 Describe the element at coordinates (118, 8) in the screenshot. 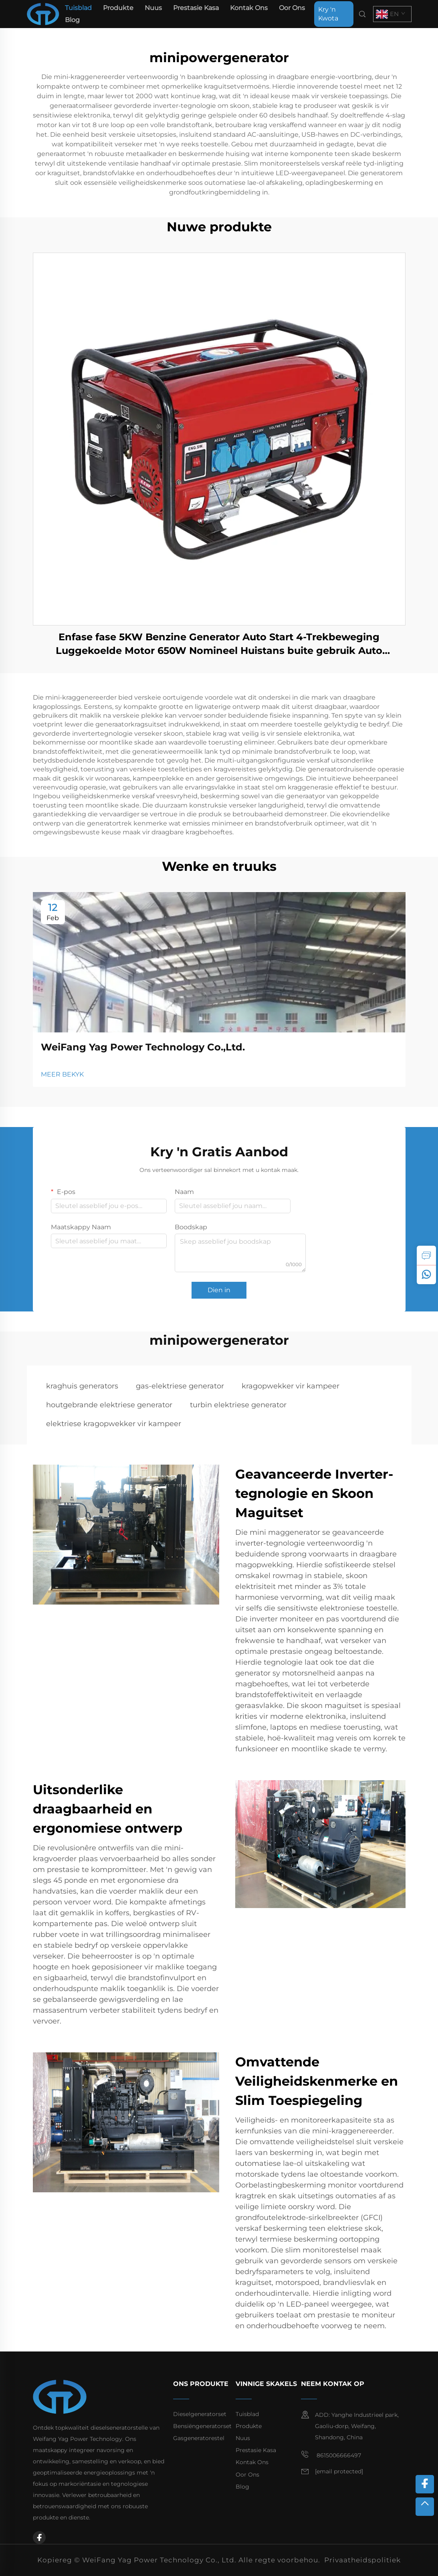

I see `Produkte` at that location.